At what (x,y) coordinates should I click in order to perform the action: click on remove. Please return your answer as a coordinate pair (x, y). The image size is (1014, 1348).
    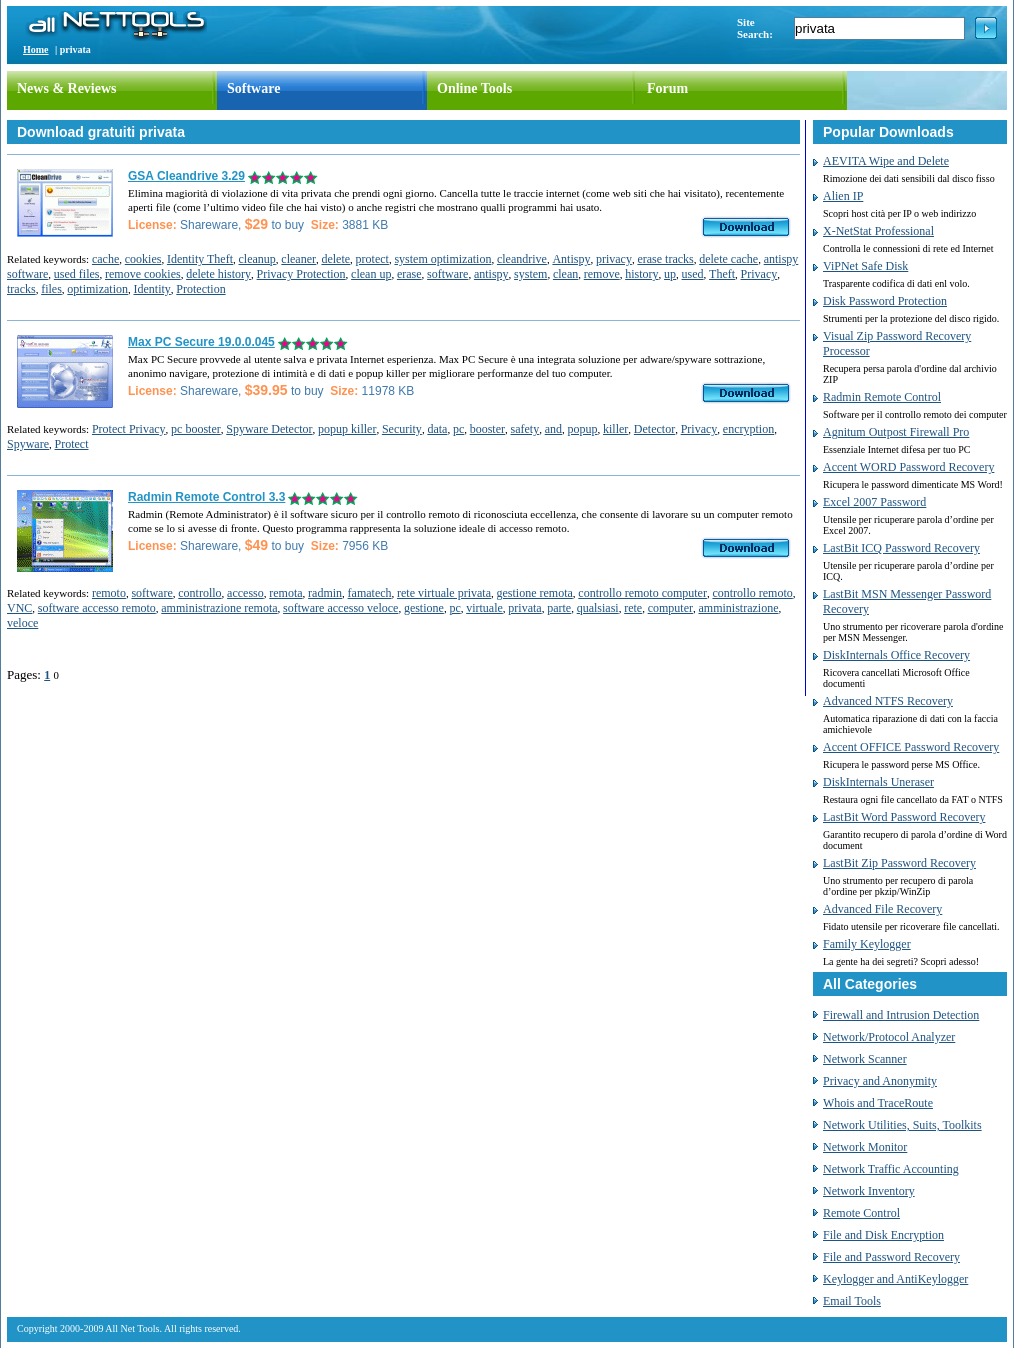
    Looking at the image, I should click on (602, 274).